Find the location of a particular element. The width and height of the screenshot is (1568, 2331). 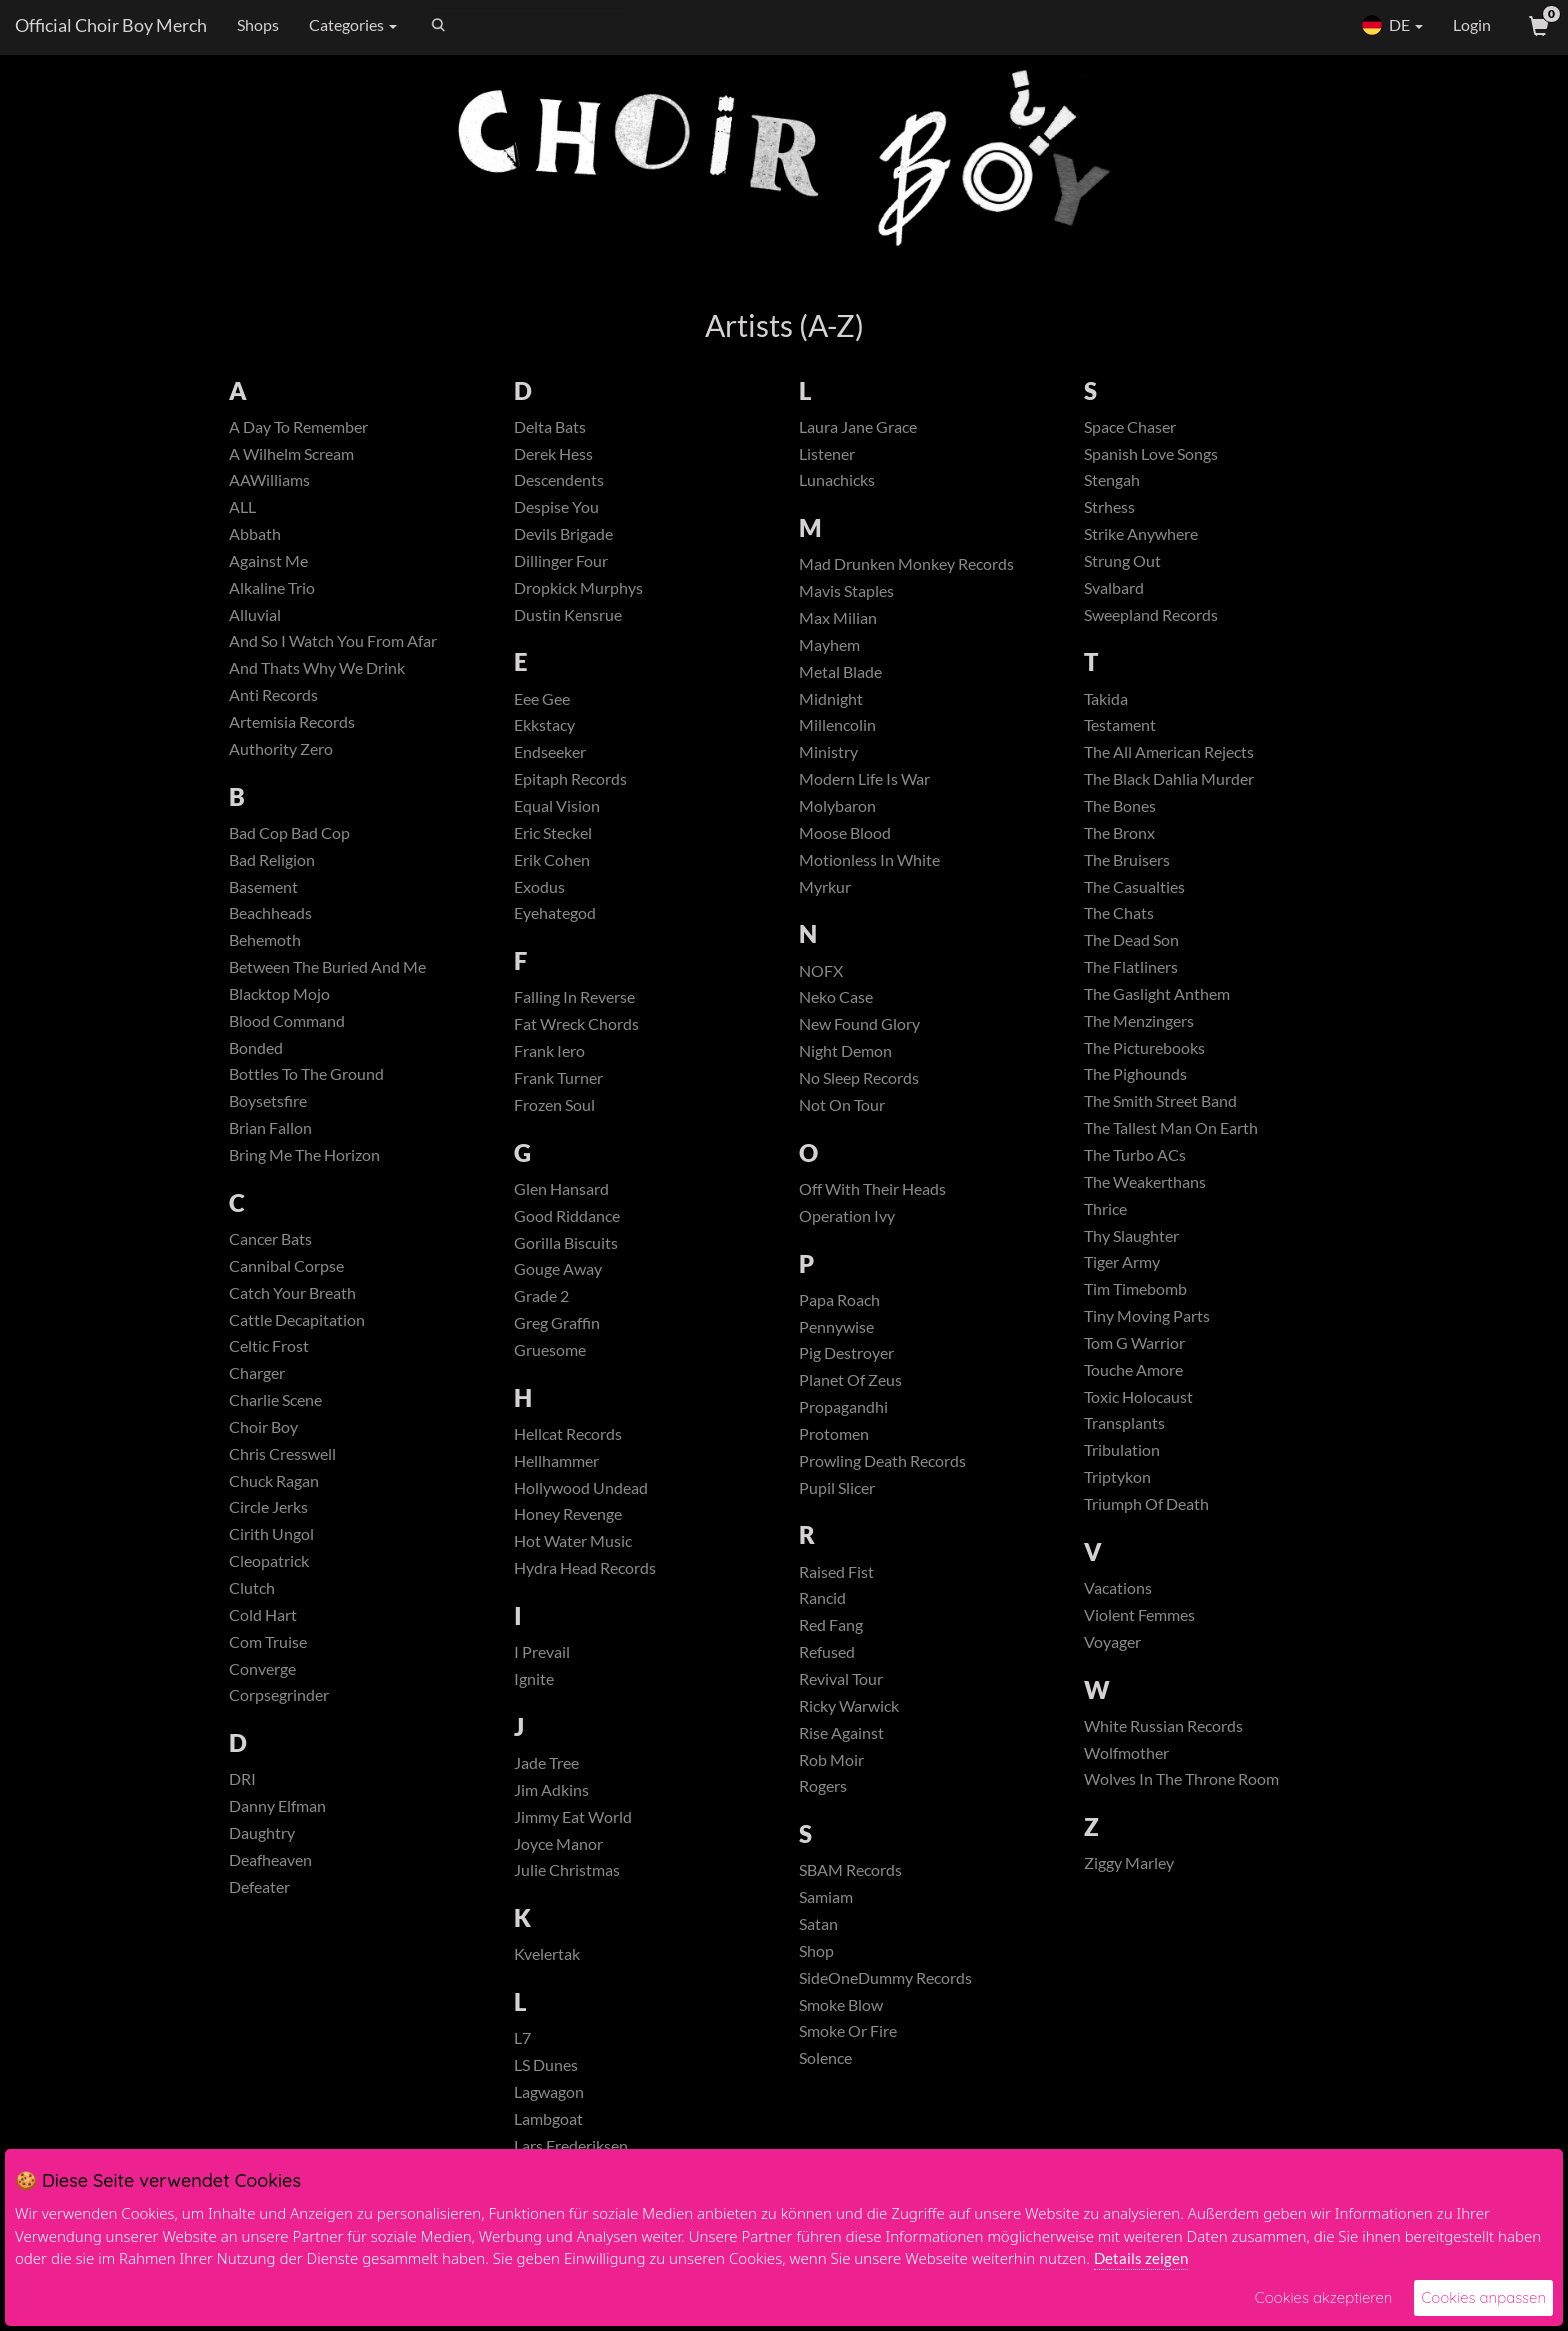

Tiny Moving Parts is located at coordinates (1147, 1315).